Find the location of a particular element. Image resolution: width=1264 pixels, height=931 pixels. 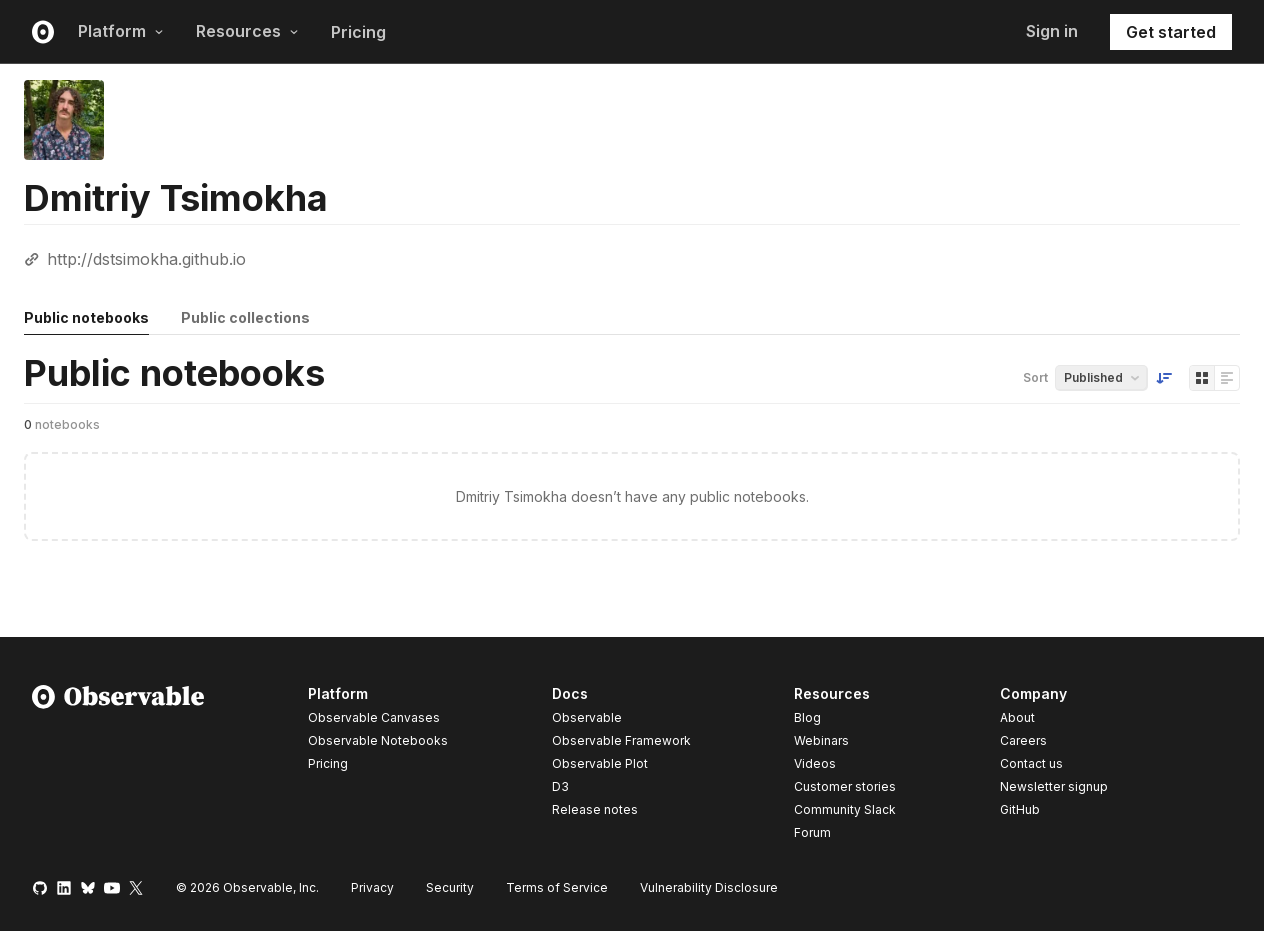

Privacy is located at coordinates (372, 887).